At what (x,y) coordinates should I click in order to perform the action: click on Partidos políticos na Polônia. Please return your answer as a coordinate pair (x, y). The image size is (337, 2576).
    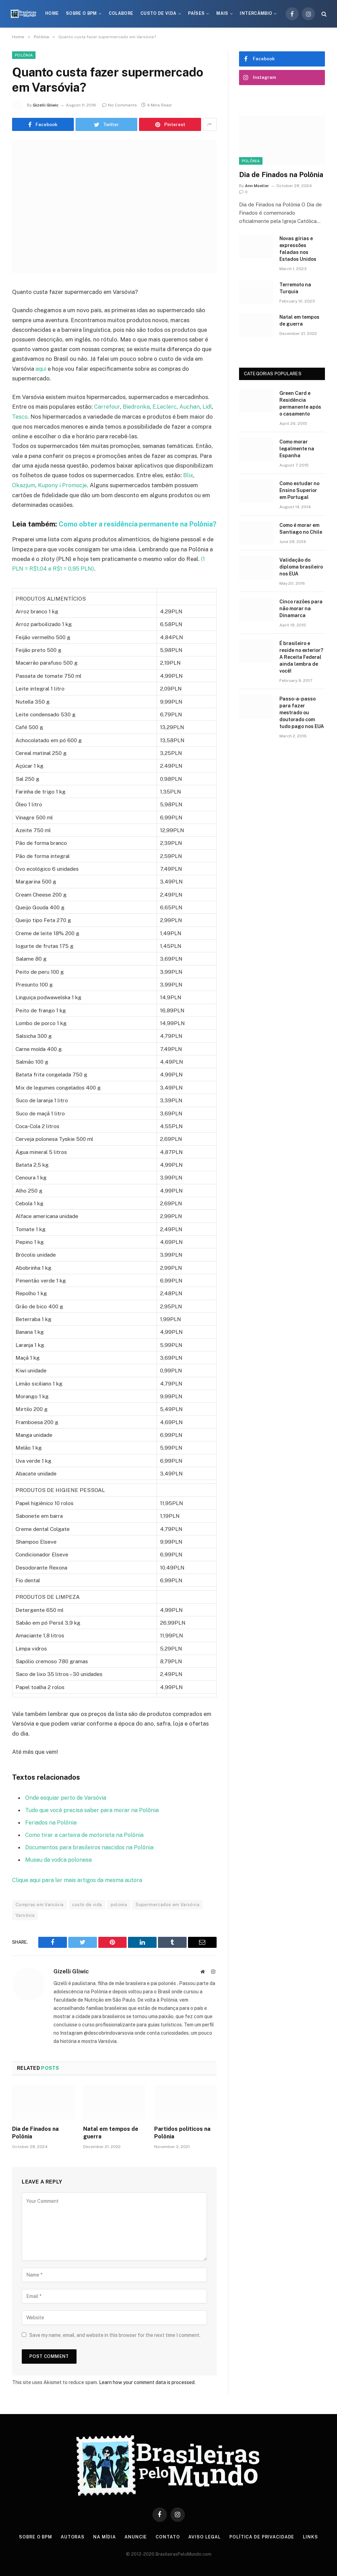
    Looking at the image, I should click on (182, 2141).